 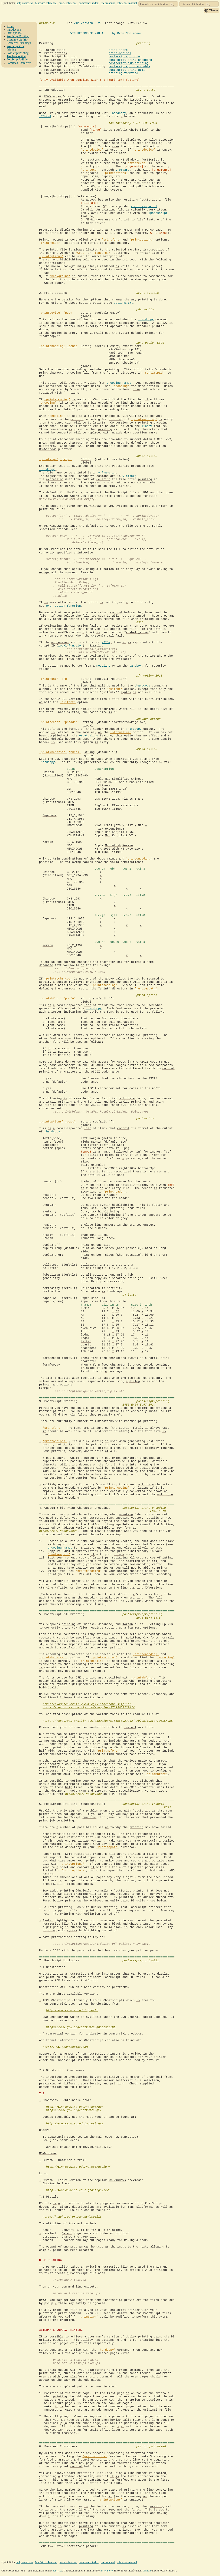 I want to click on end, so click(x=74, y=2513).